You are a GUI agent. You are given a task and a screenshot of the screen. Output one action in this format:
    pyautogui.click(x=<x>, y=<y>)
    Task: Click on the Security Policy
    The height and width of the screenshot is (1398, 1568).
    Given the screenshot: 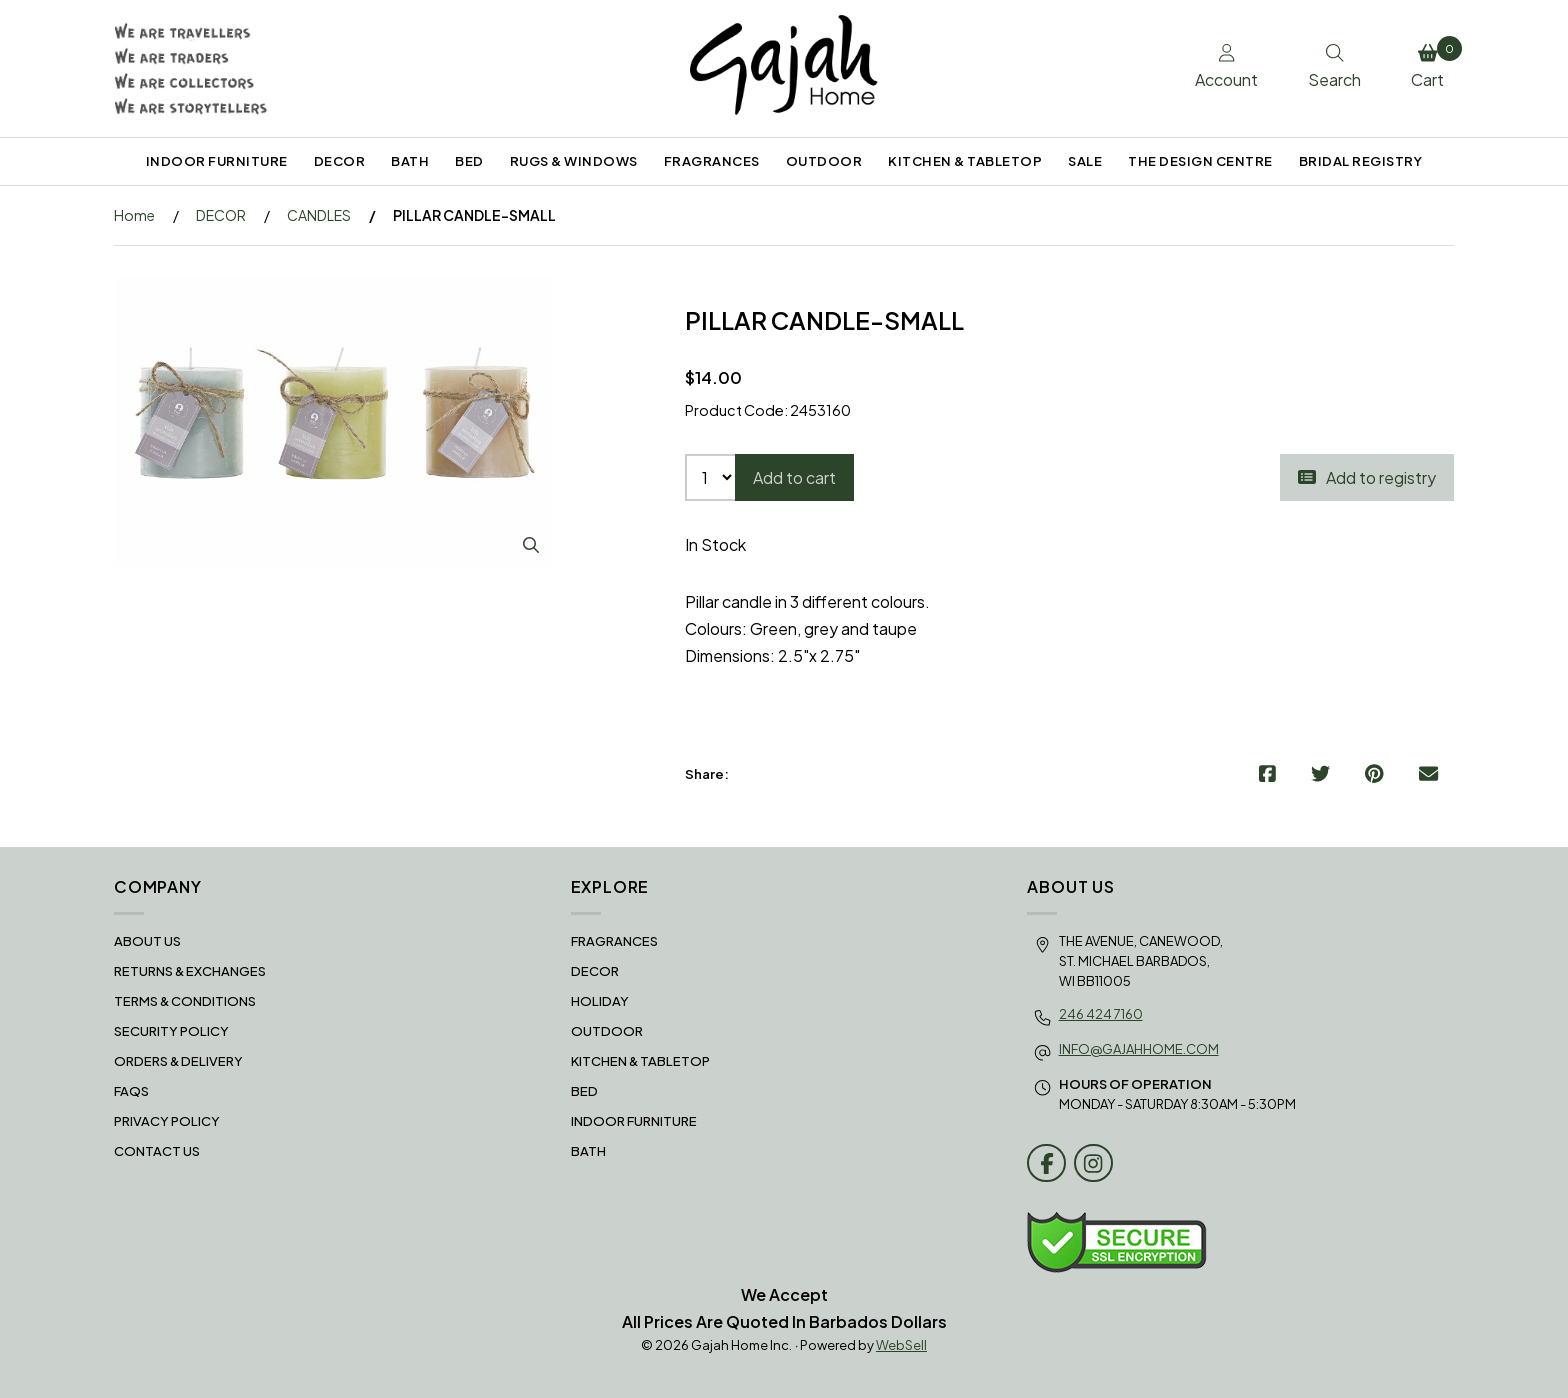 What is the action you would take?
    pyautogui.click(x=171, y=1031)
    